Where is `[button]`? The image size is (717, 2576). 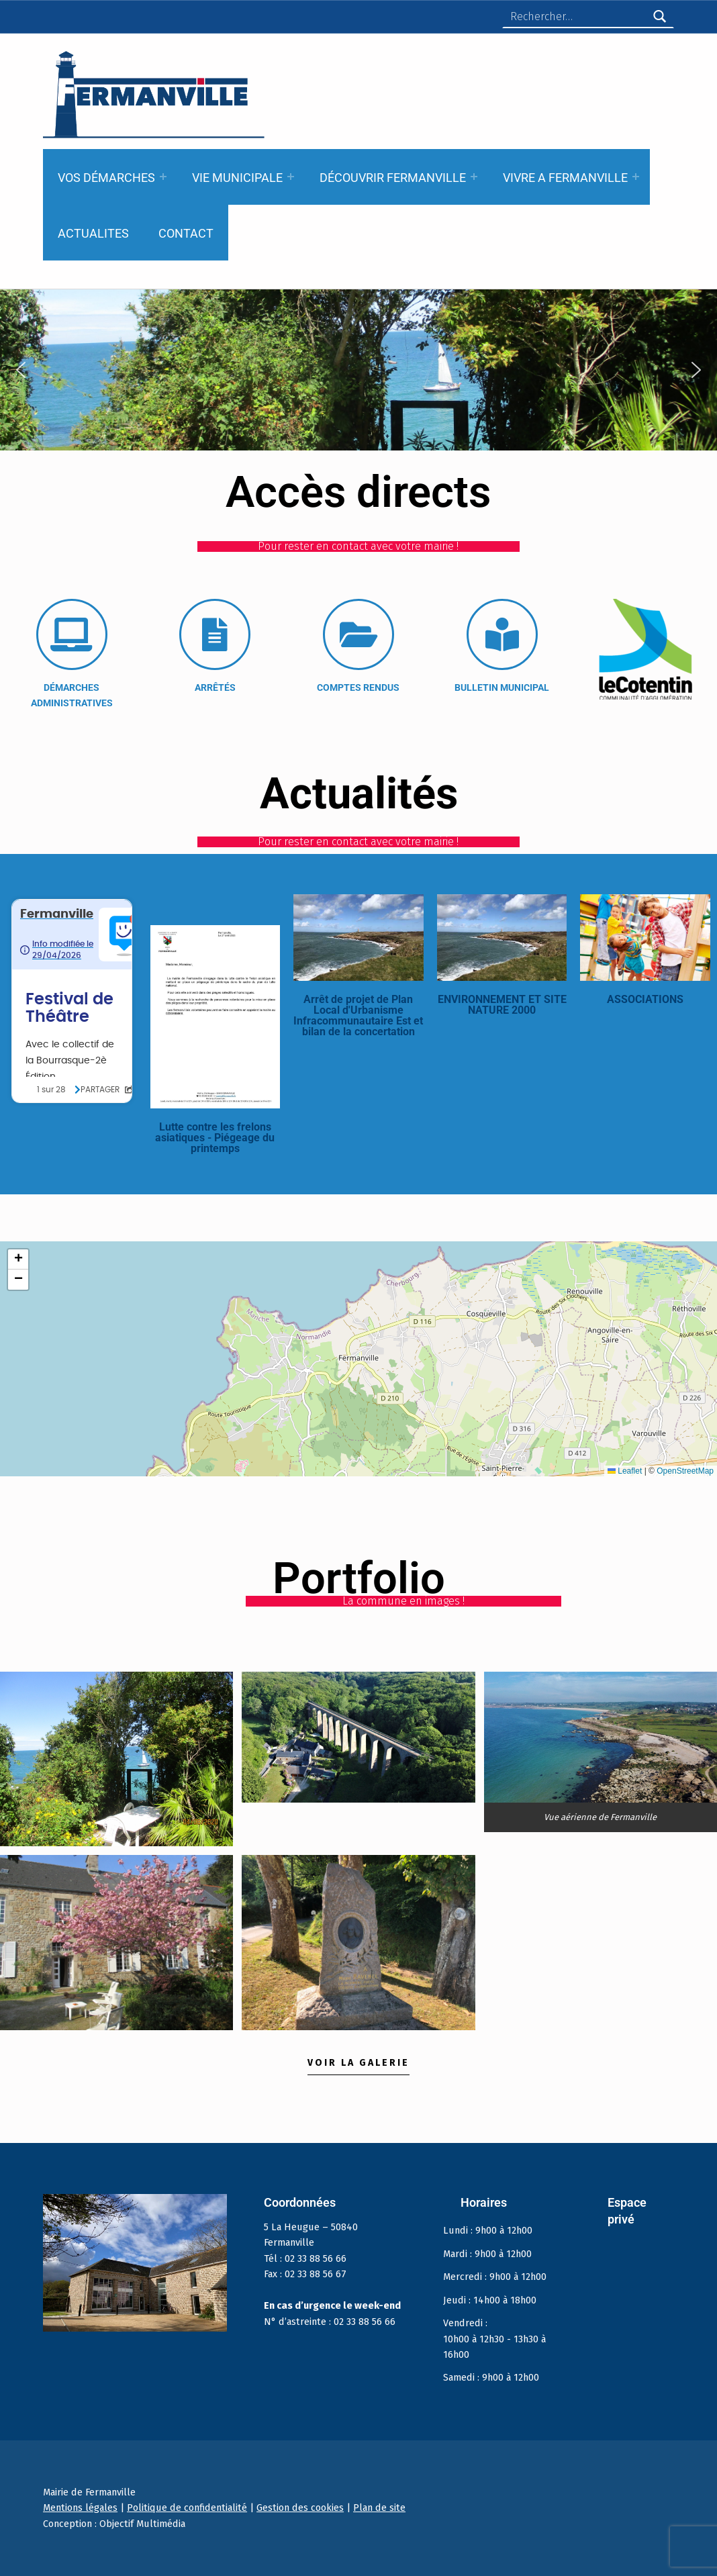 [button] is located at coordinates (21, 370).